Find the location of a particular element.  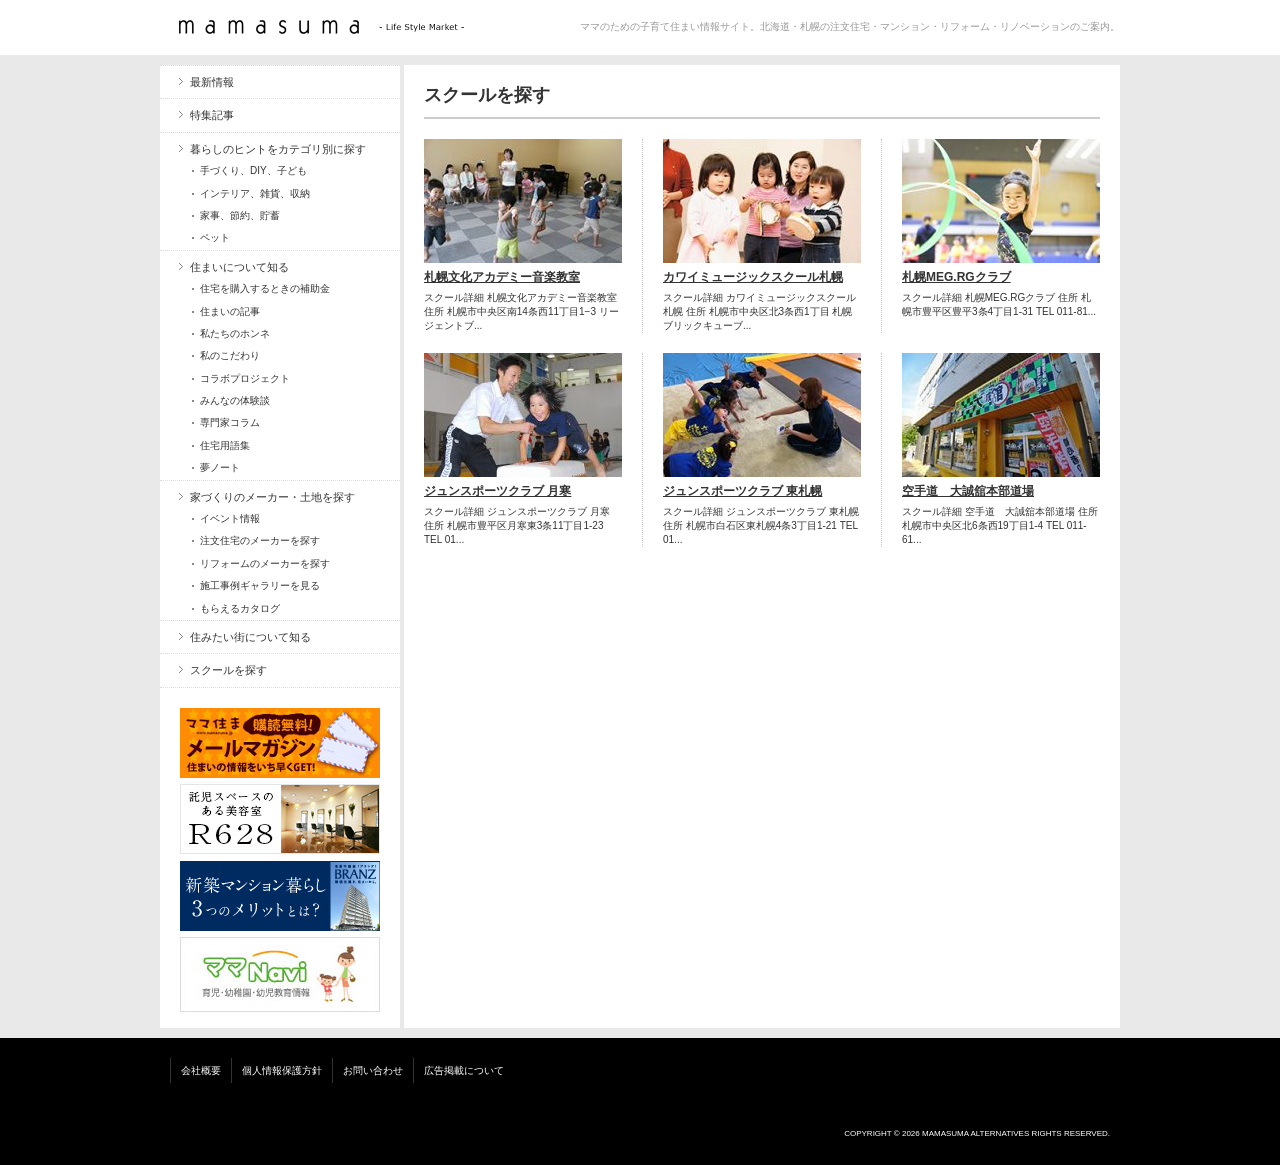

ジュンスポーツクラブ 東札幌 is located at coordinates (742, 491).